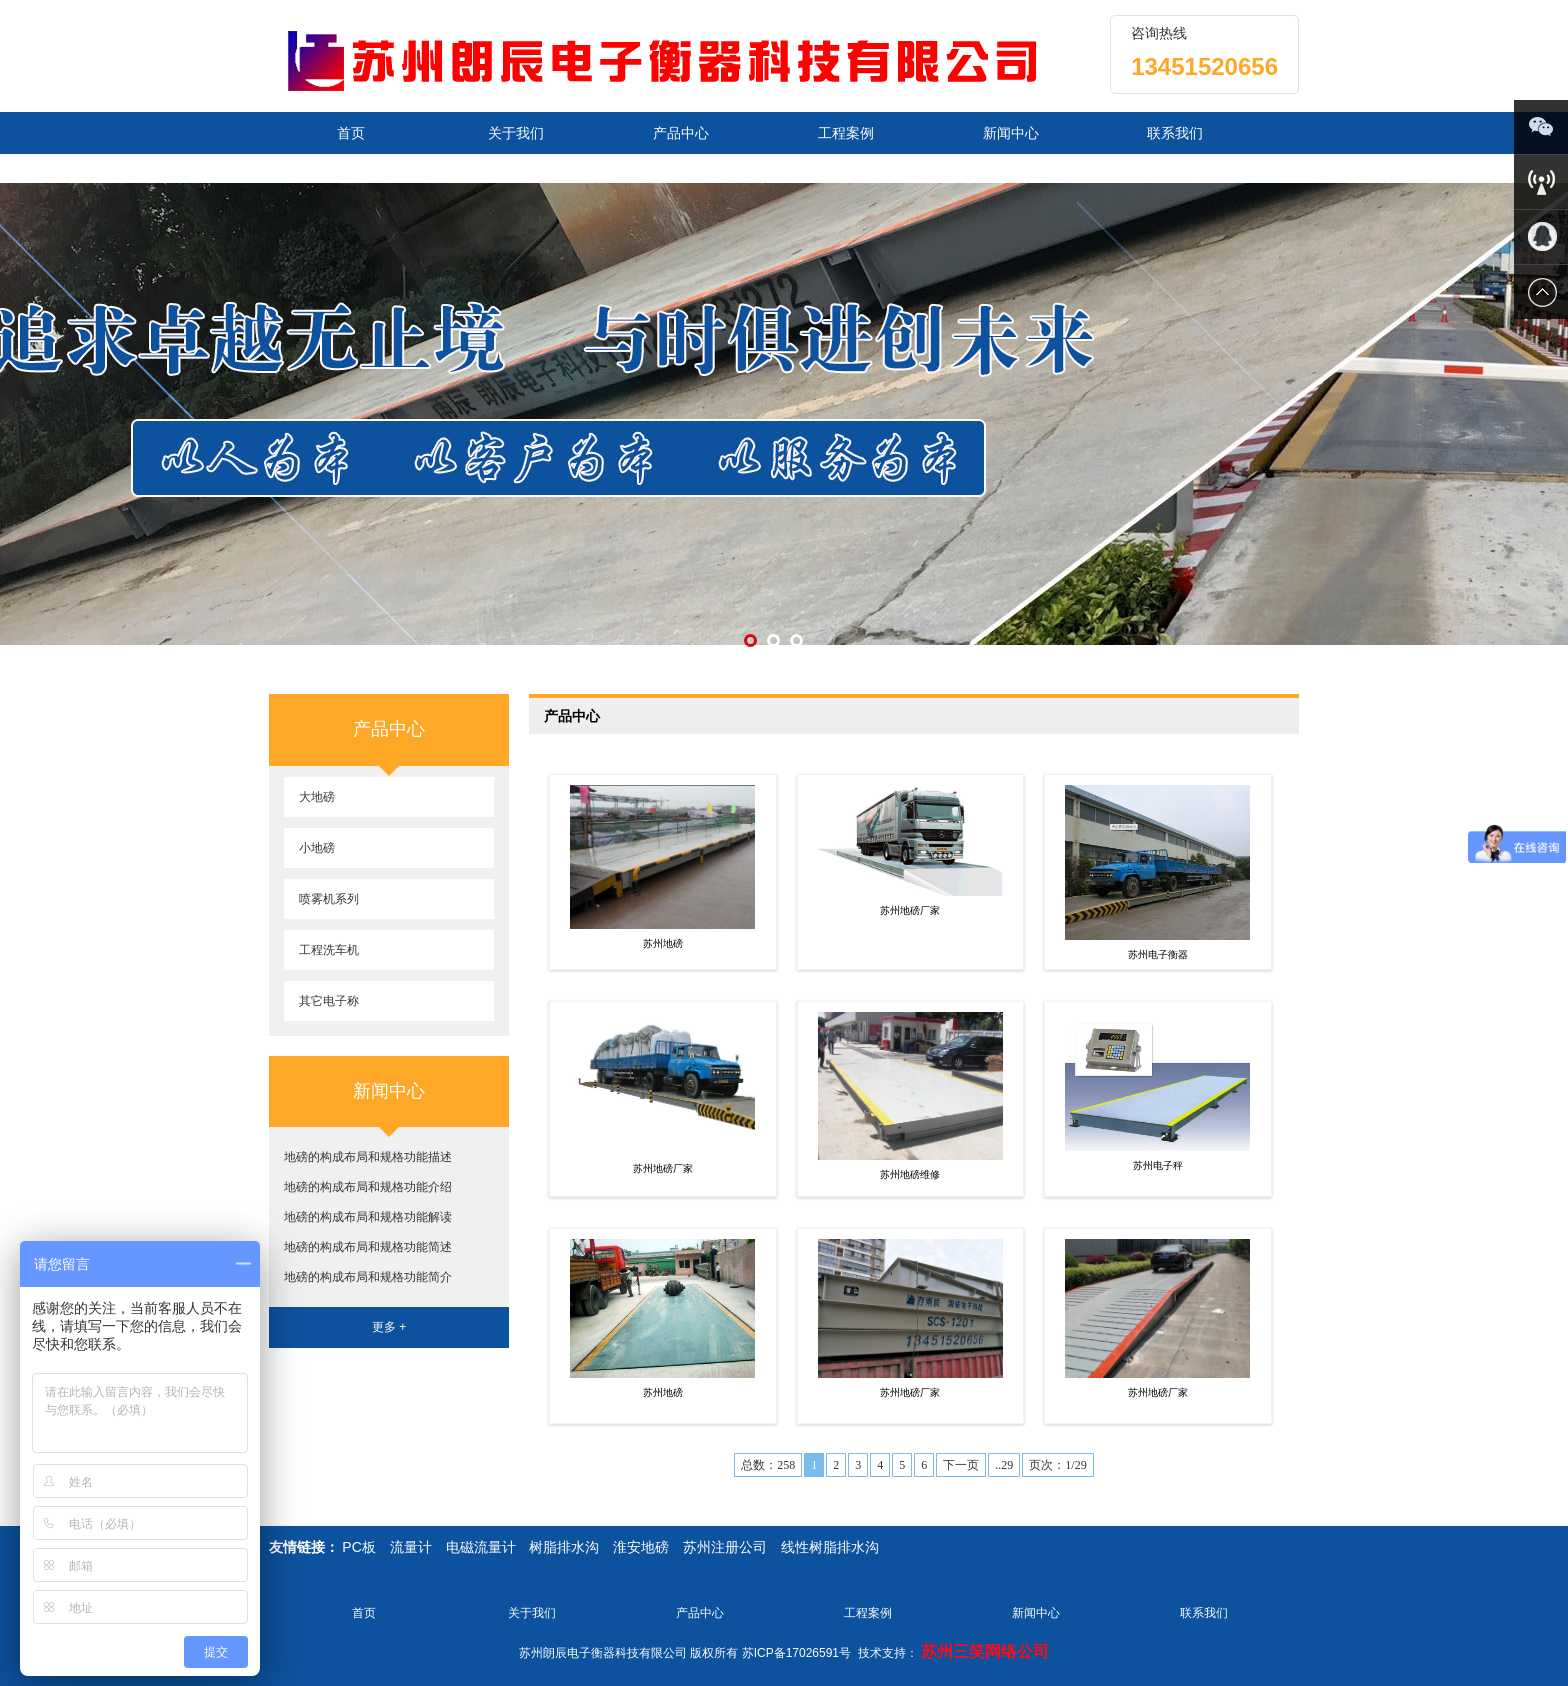 This screenshot has height=1686, width=1568. What do you see at coordinates (516, 133) in the screenshot?
I see `关于我们` at bounding box center [516, 133].